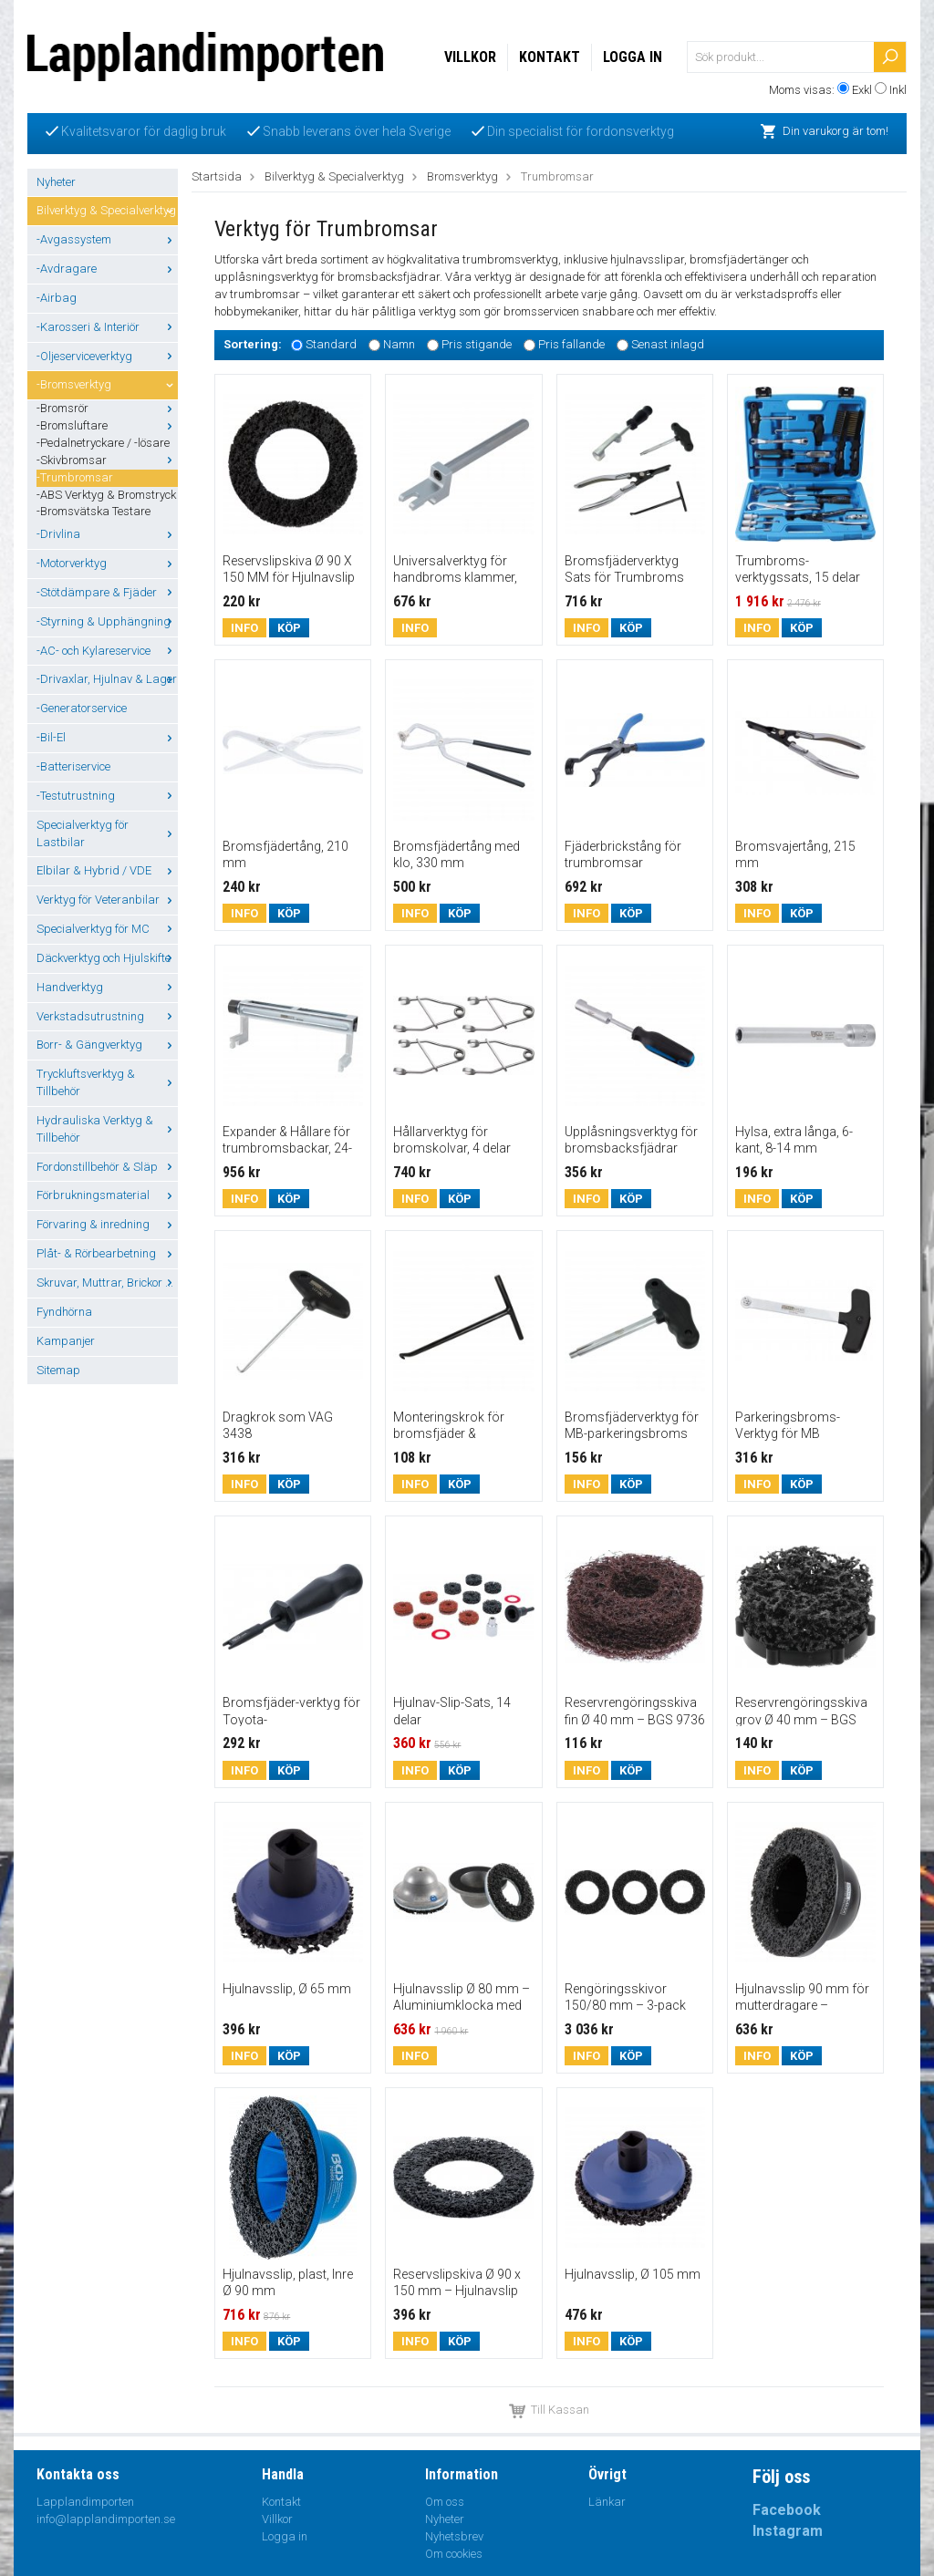  What do you see at coordinates (107, 384) in the screenshot?
I see `-Bromsverktyg` at bounding box center [107, 384].